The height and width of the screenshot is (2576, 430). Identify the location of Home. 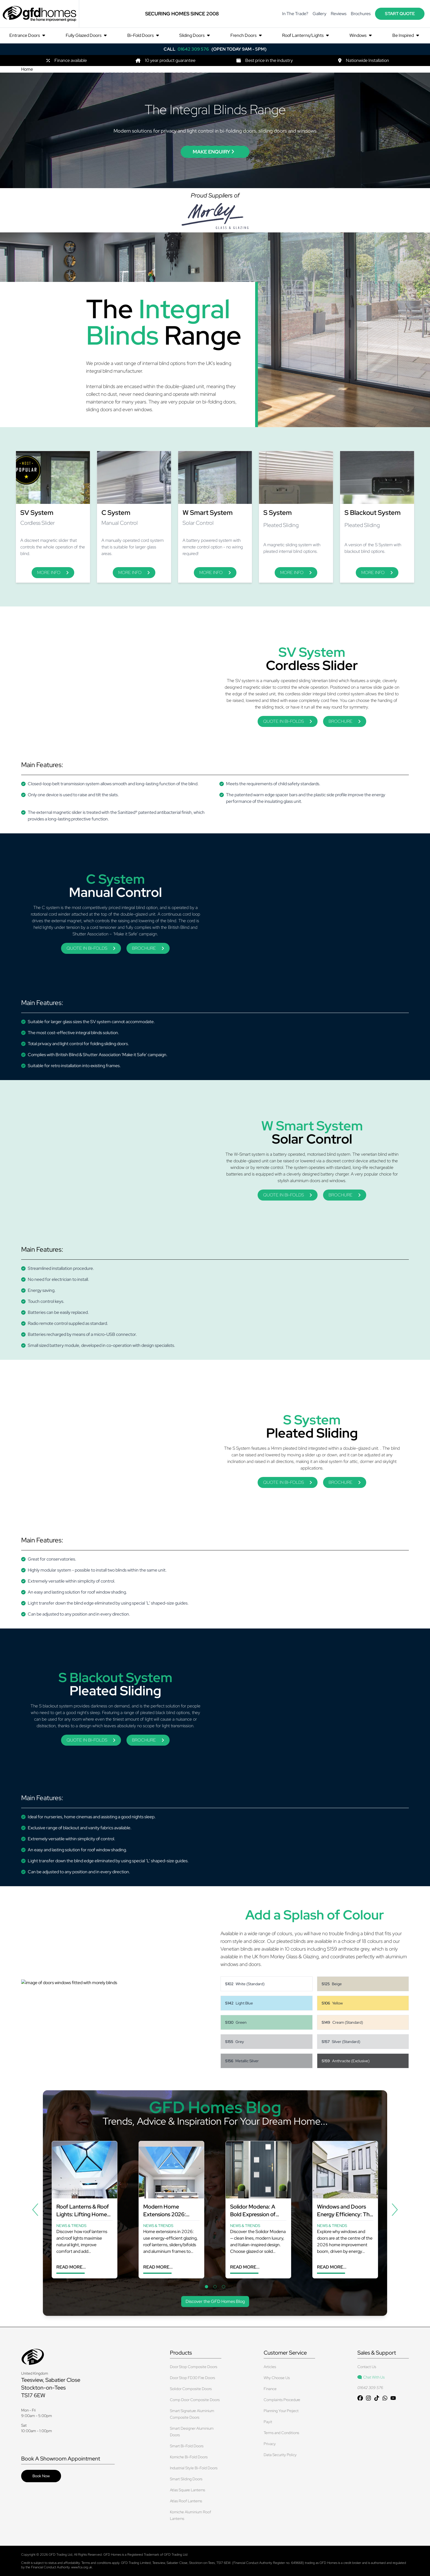
(27, 69).